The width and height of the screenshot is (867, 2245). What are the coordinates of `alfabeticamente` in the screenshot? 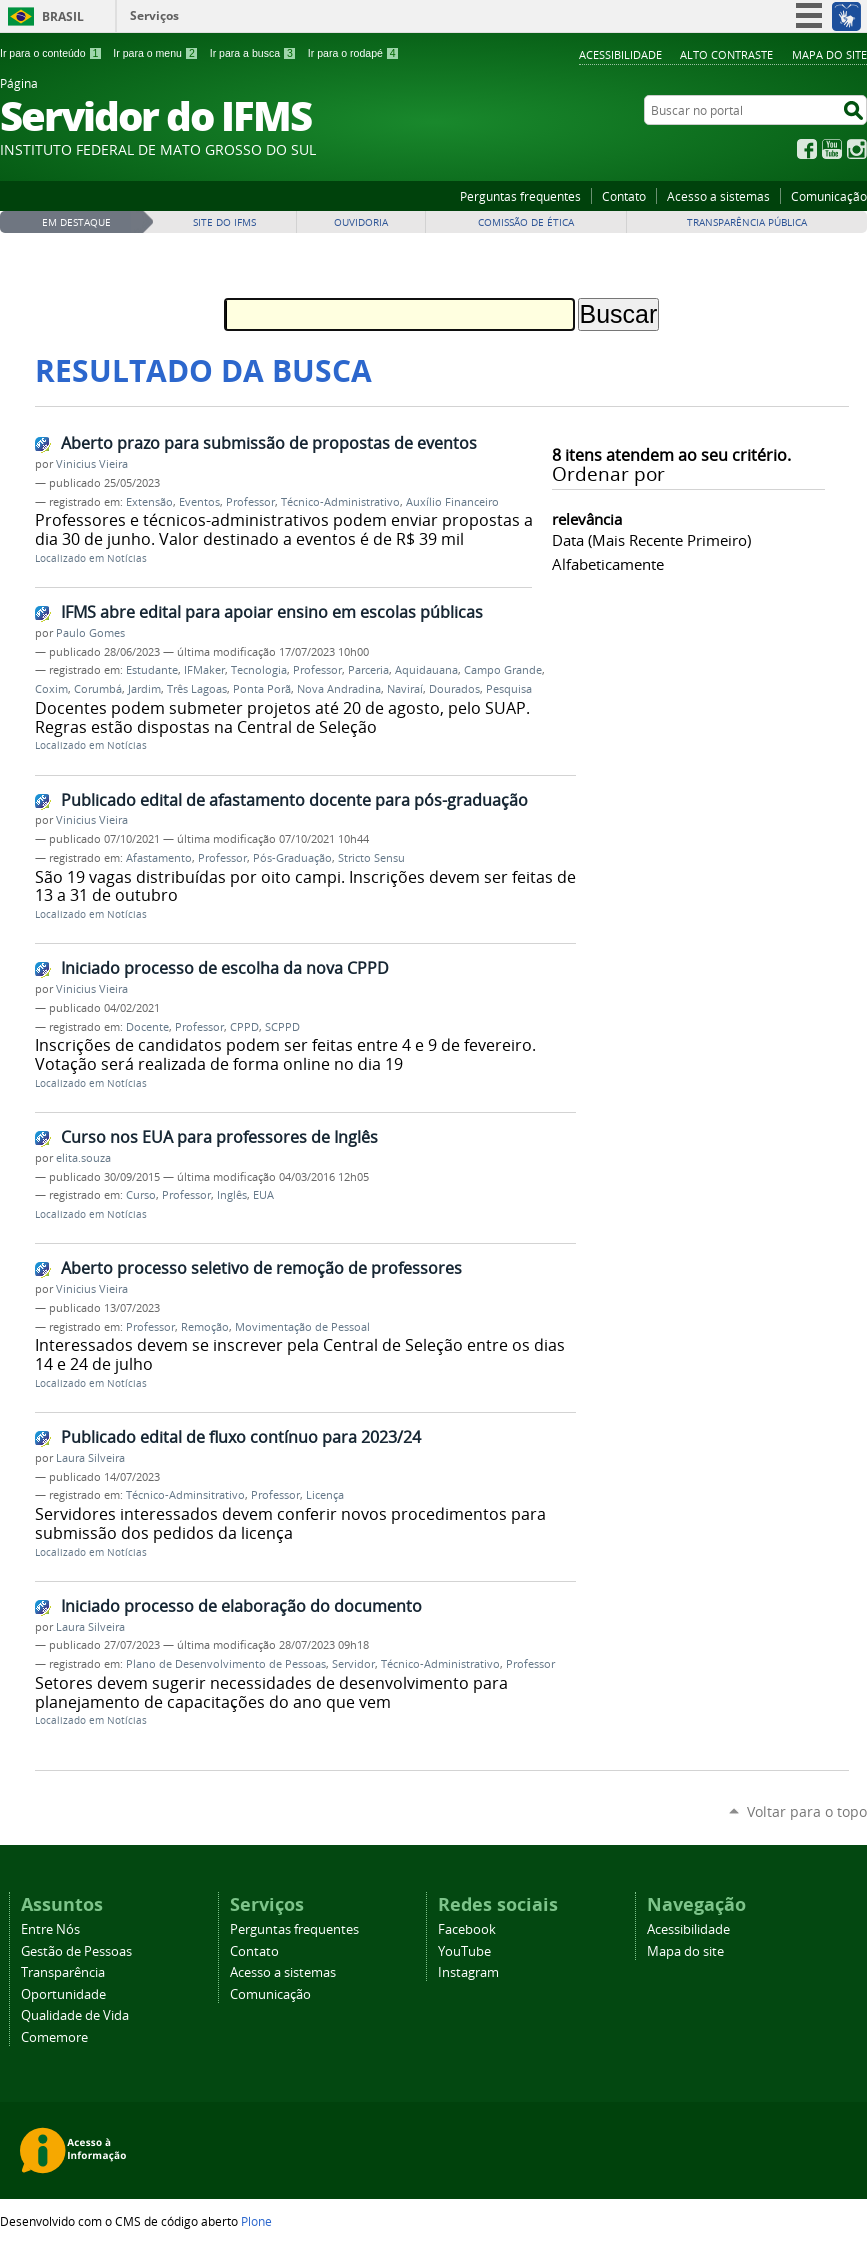 It's located at (608, 564).